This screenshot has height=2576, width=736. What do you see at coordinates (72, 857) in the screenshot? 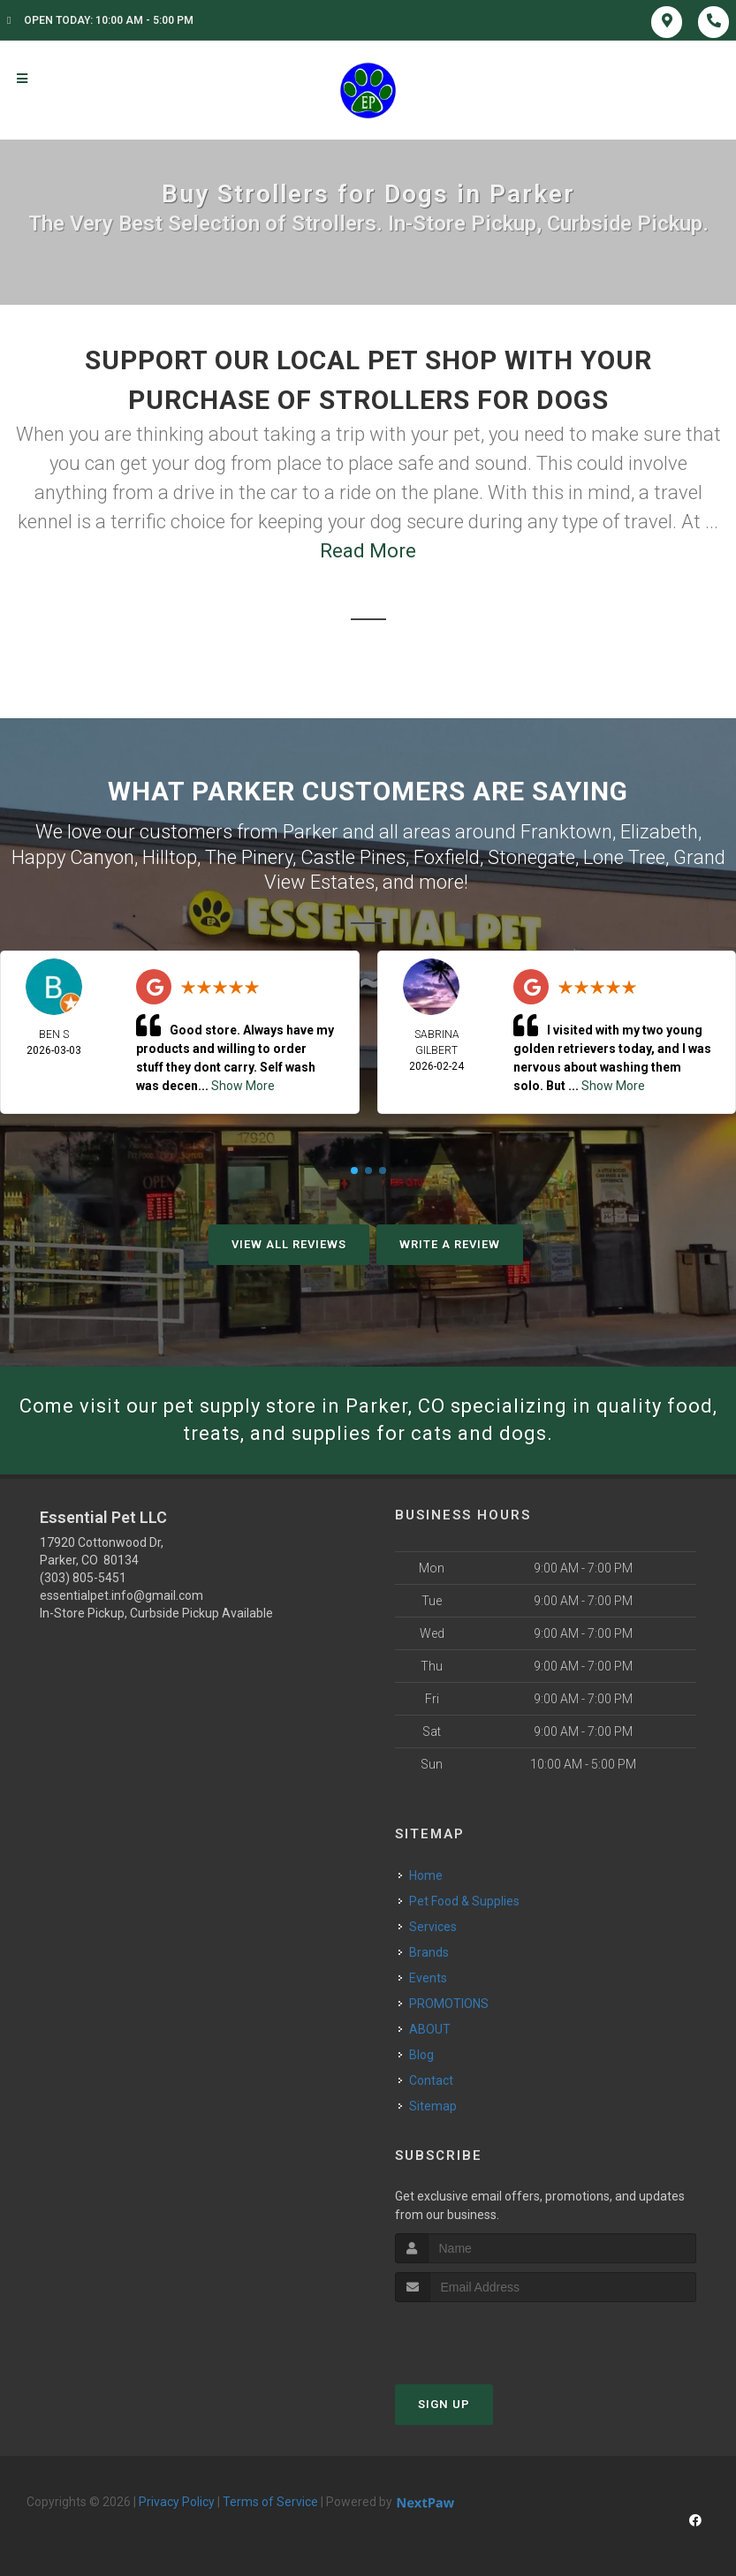
I see `Happy Canyon` at bounding box center [72, 857].